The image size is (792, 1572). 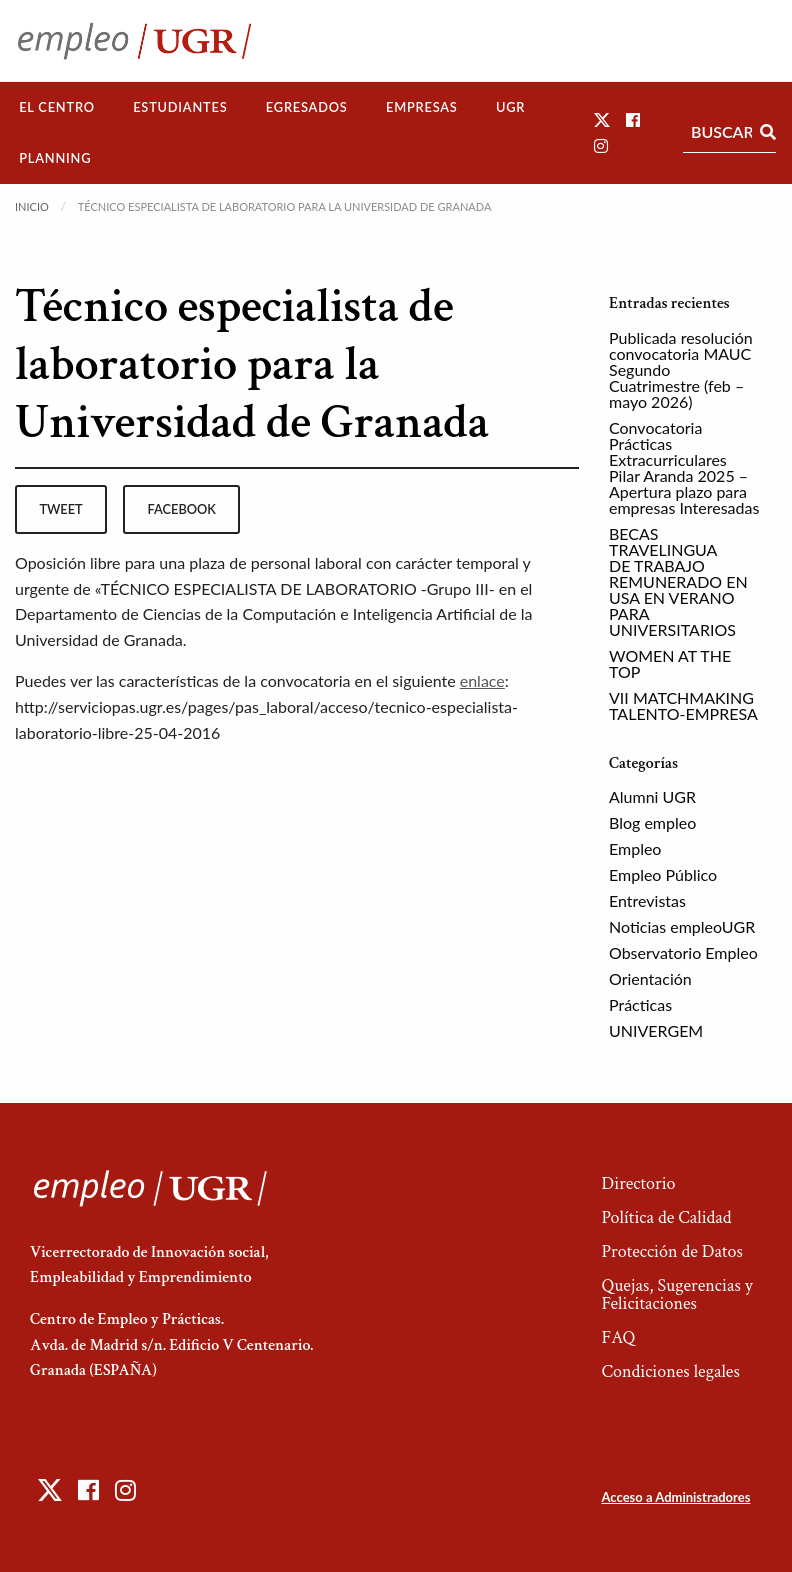 I want to click on Prácticas, so click(x=640, y=1004).